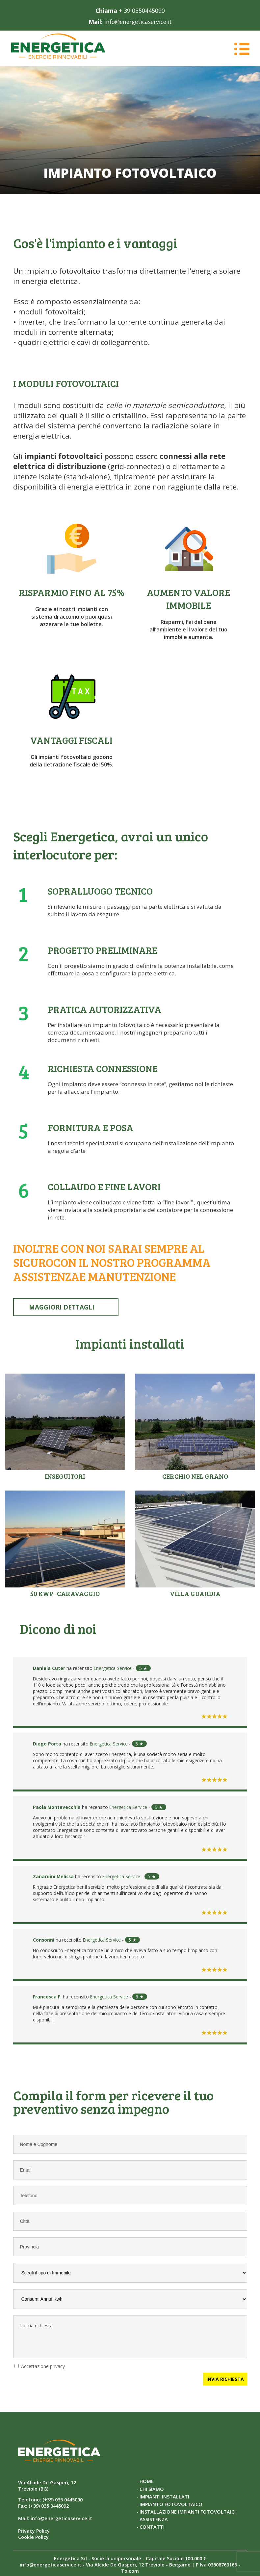  What do you see at coordinates (34, 2528) in the screenshot?
I see `Privacy Policy` at bounding box center [34, 2528].